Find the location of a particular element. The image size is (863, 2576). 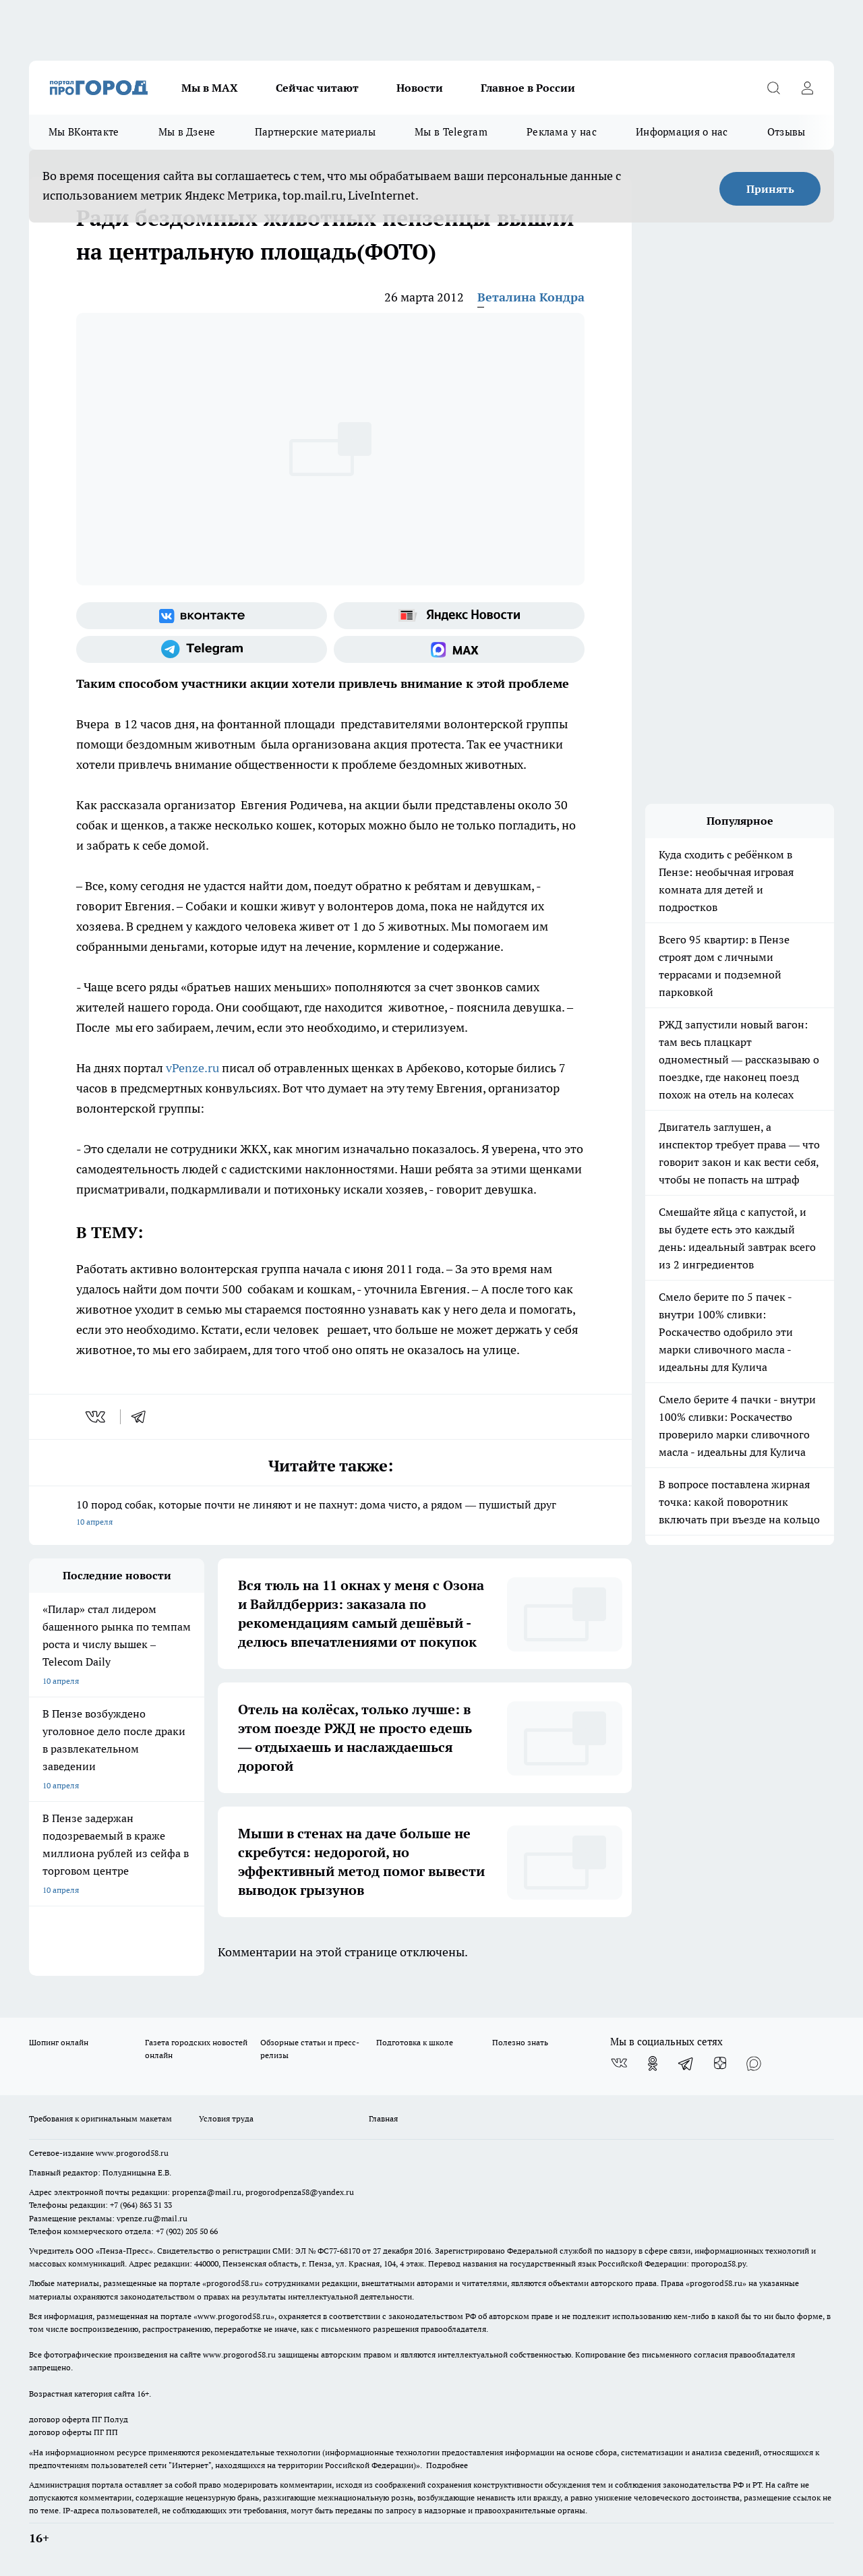

Сейчас читают is located at coordinates (317, 87).